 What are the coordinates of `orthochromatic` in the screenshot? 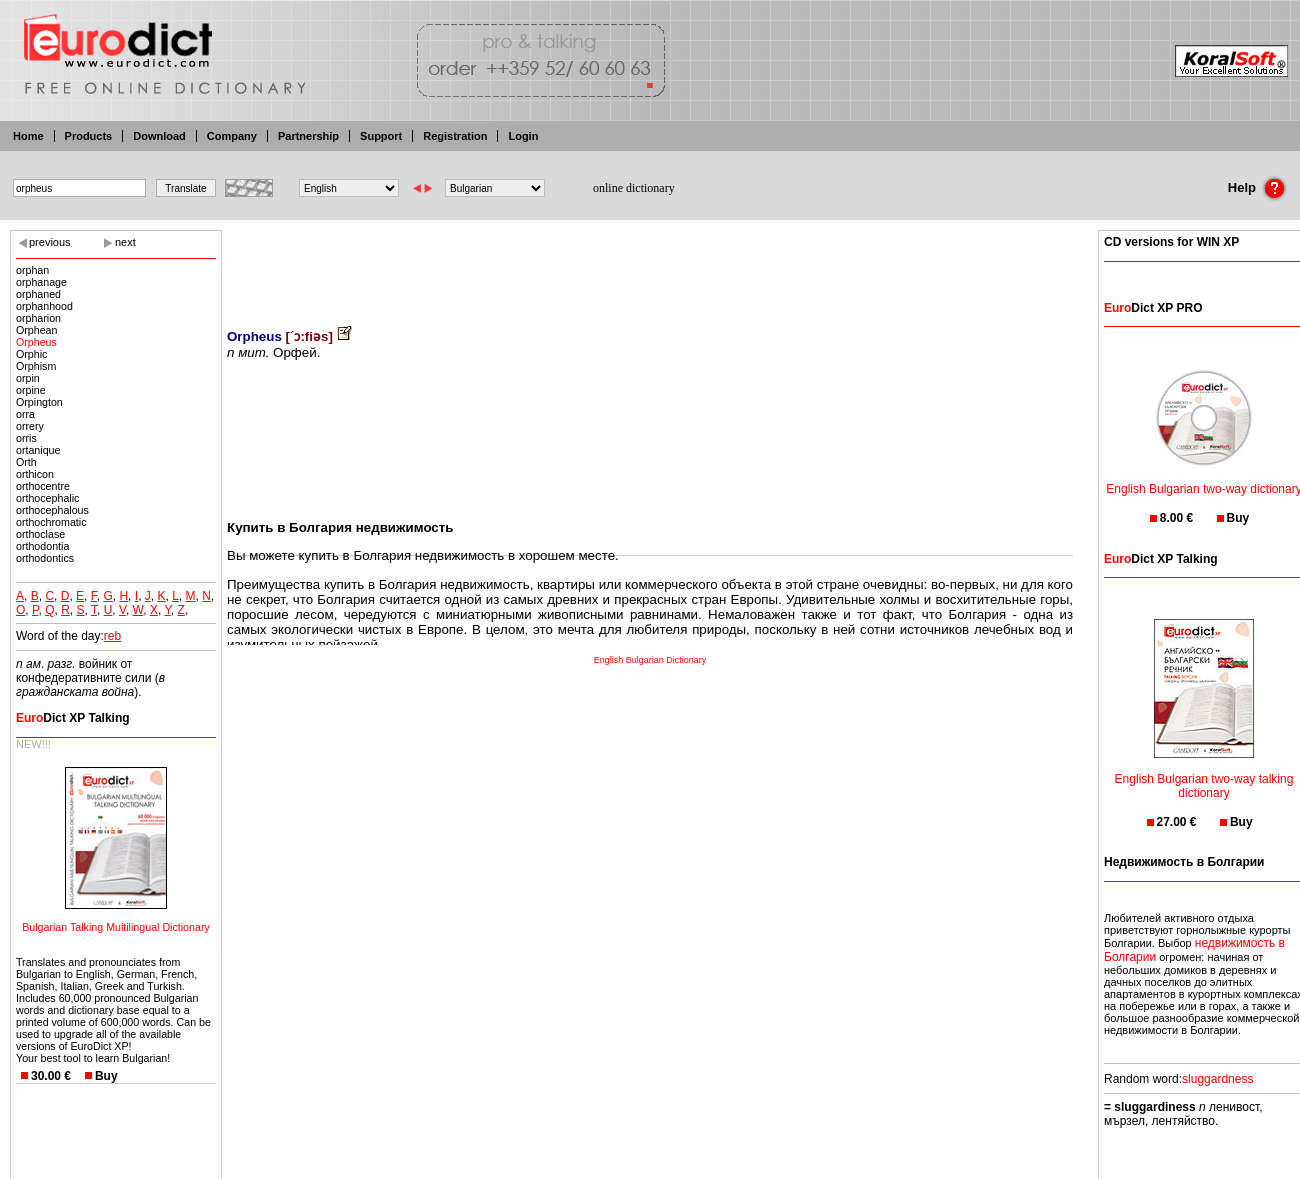 It's located at (51, 522).